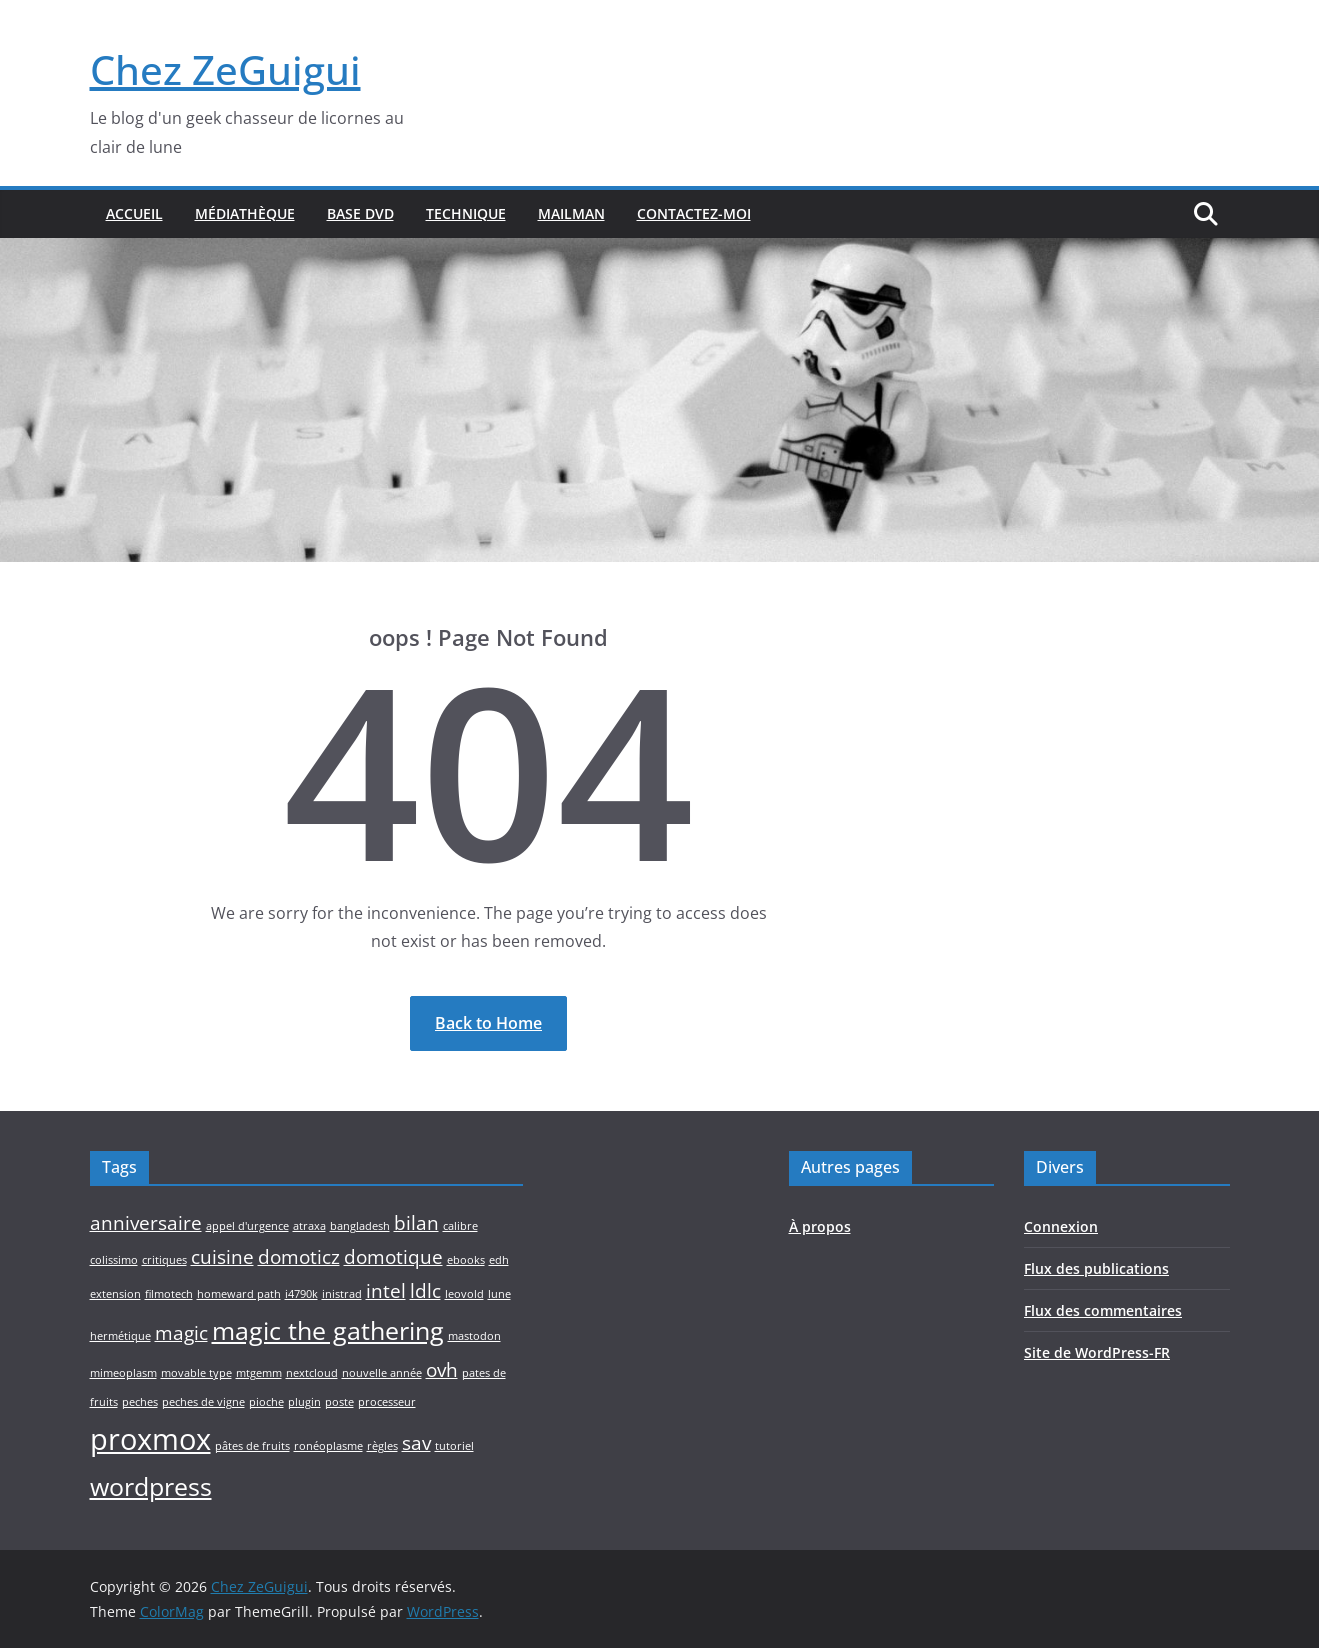  What do you see at coordinates (328, 1330) in the screenshot?
I see `magic the gathering [magic the gathering (3 éléments)]` at bounding box center [328, 1330].